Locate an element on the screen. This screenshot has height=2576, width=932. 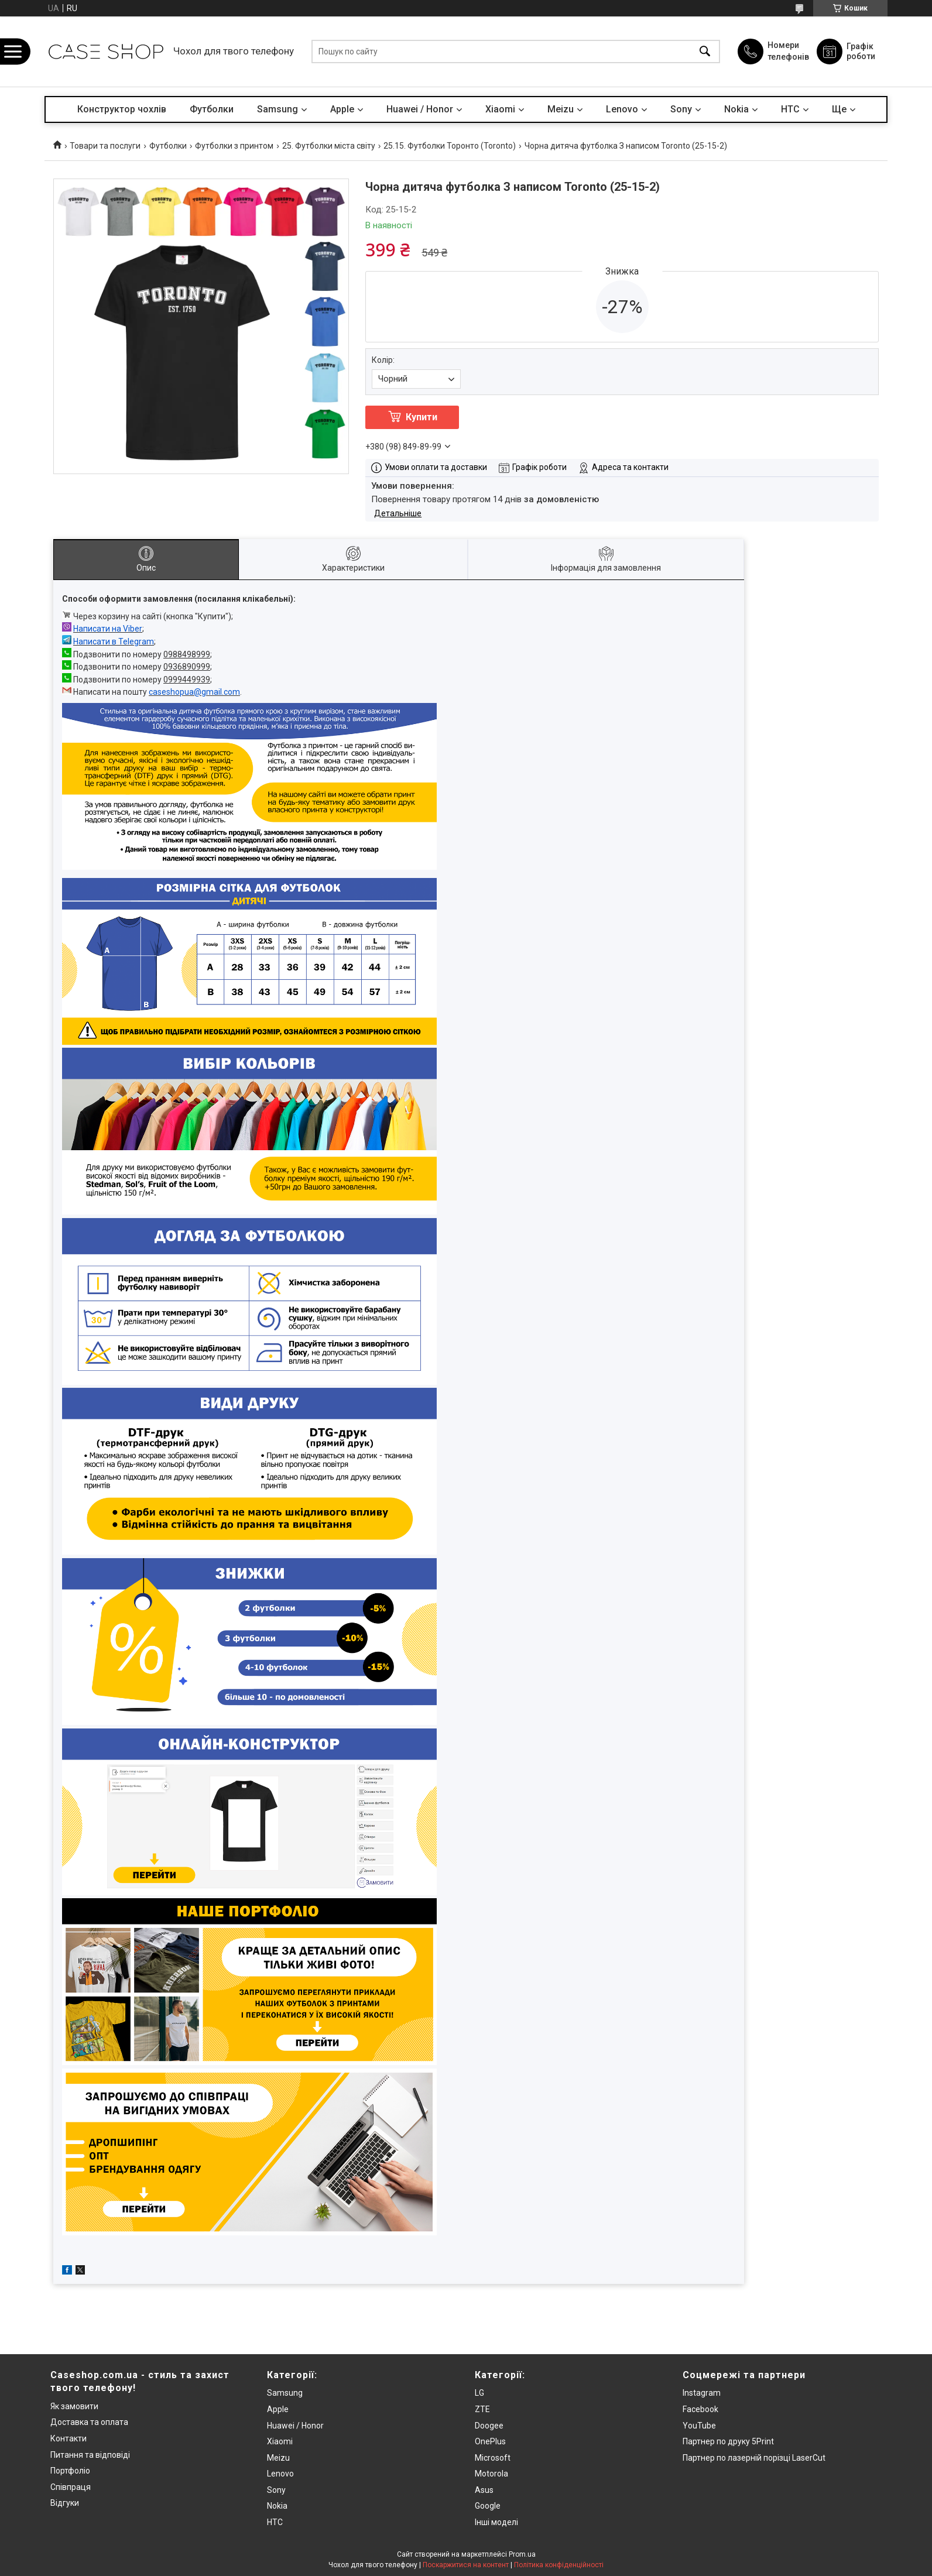
Huawei / Honor is located at coordinates (419, 109).